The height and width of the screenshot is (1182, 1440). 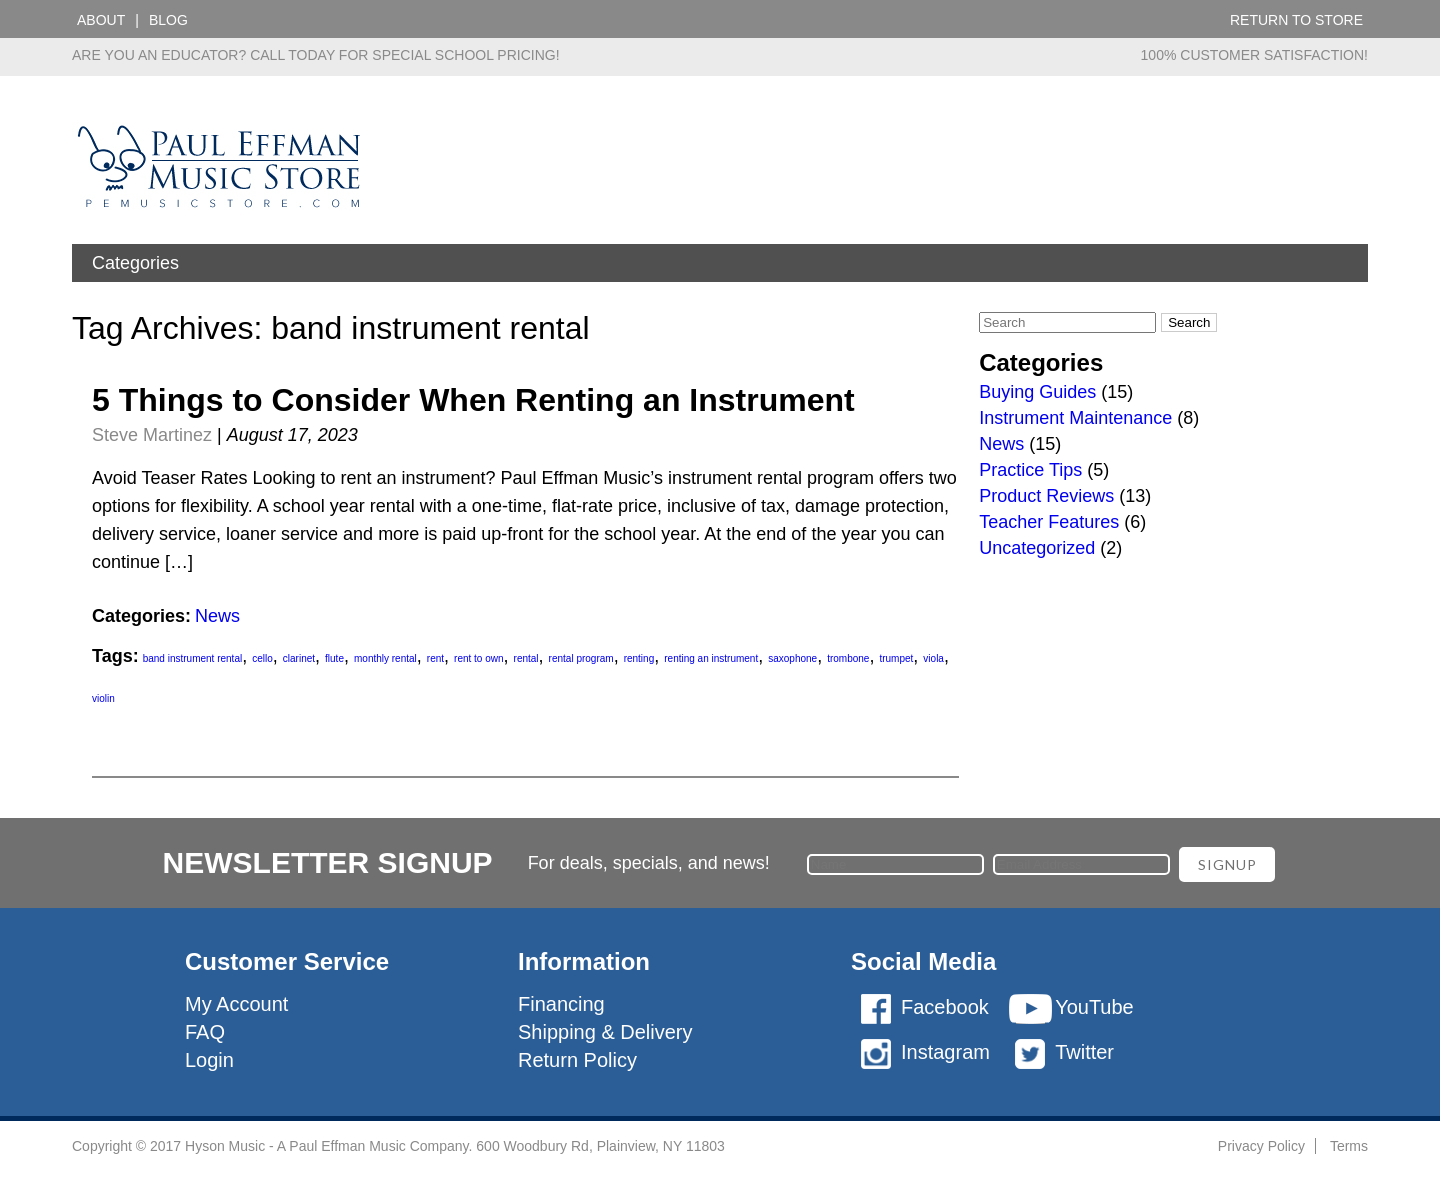 I want to click on Product Reviews, so click(x=1046, y=496).